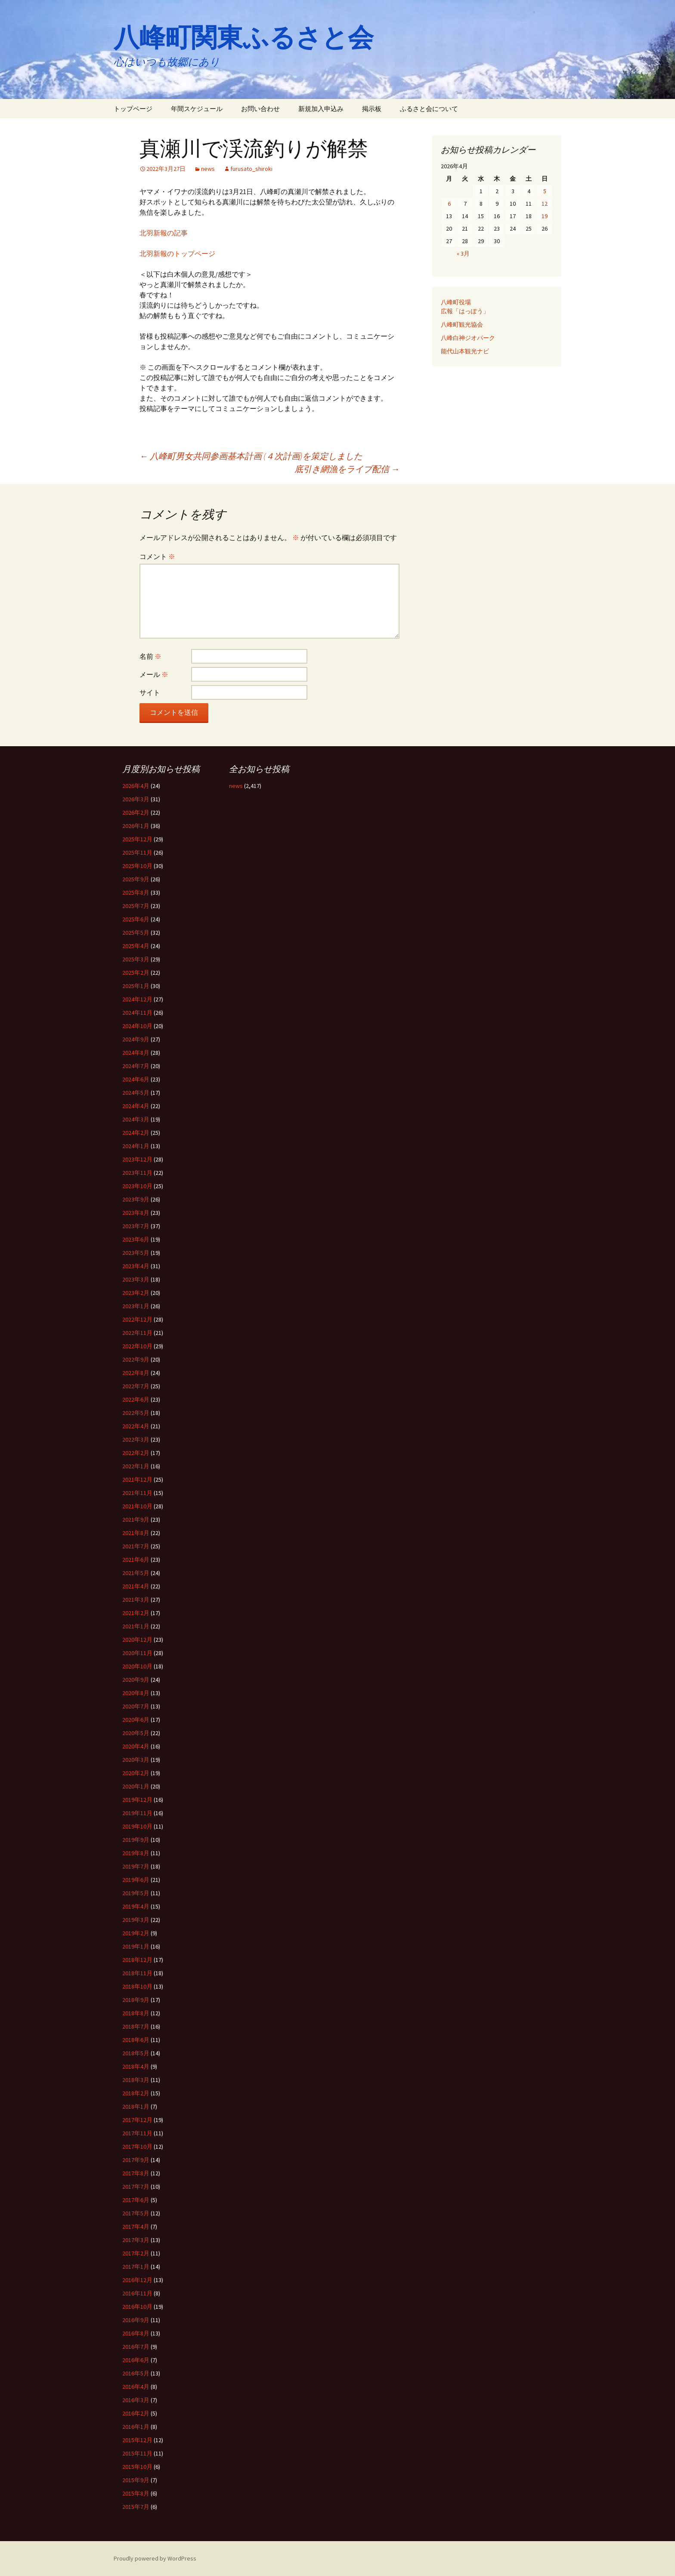 Image resolution: width=675 pixels, height=2576 pixels. What do you see at coordinates (135, 1079) in the screenshot?
I see `2024年6月` at bounding box center [135, 1079].